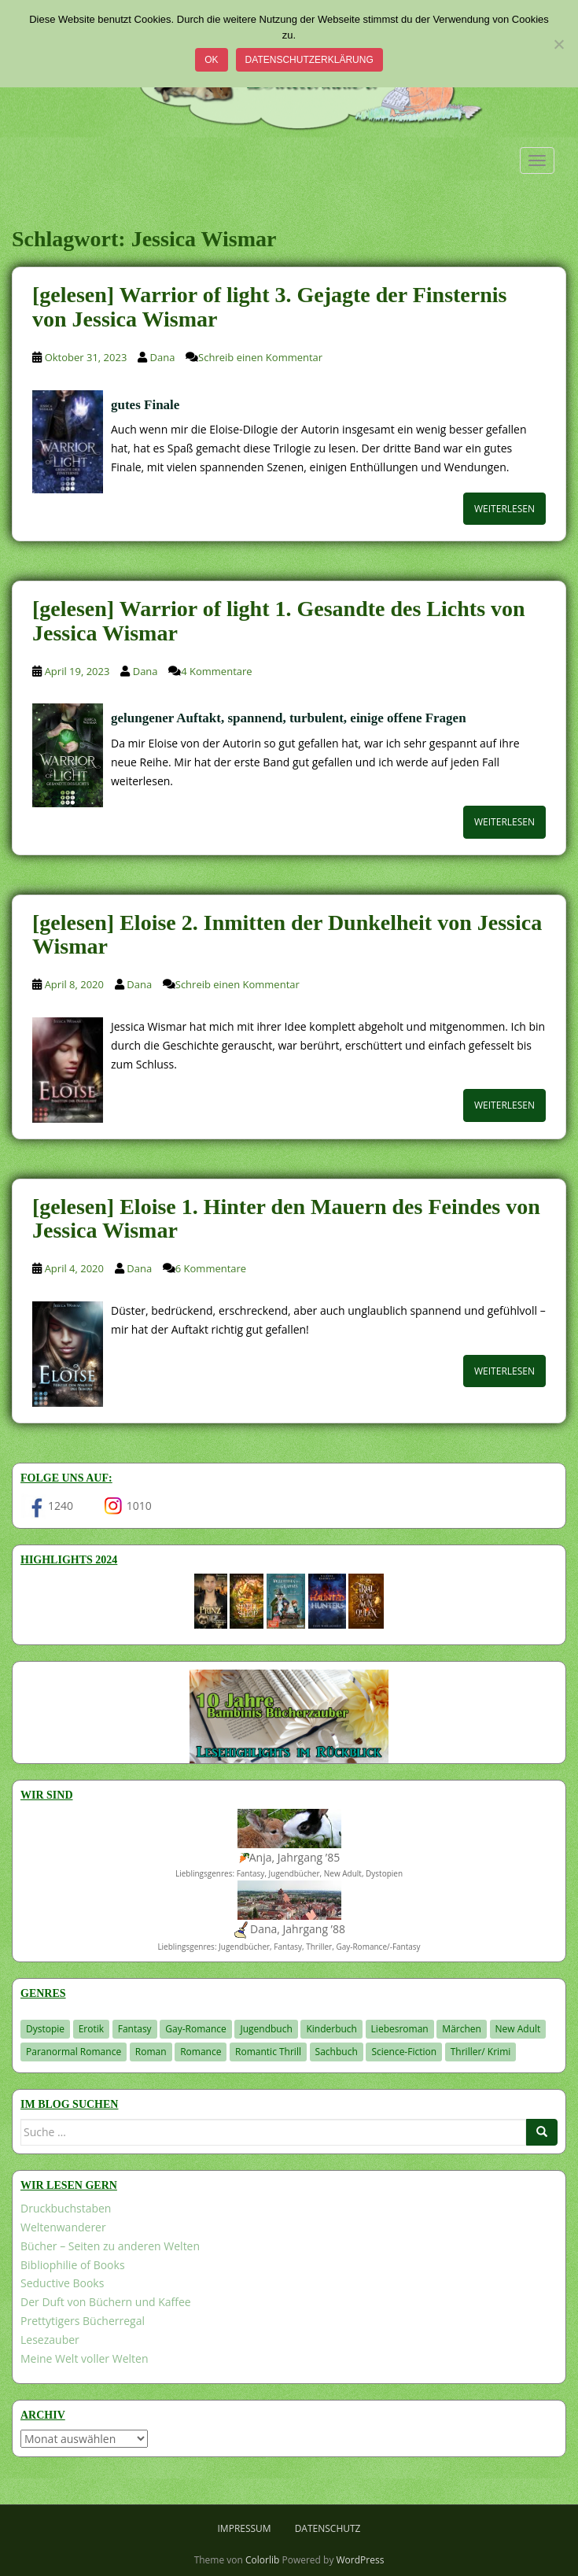  Describe the element at coordinates (331, 2028) in the screenshot. I see `Kinderbuch [Kinderbuch (266 Einträge)]` at that location.